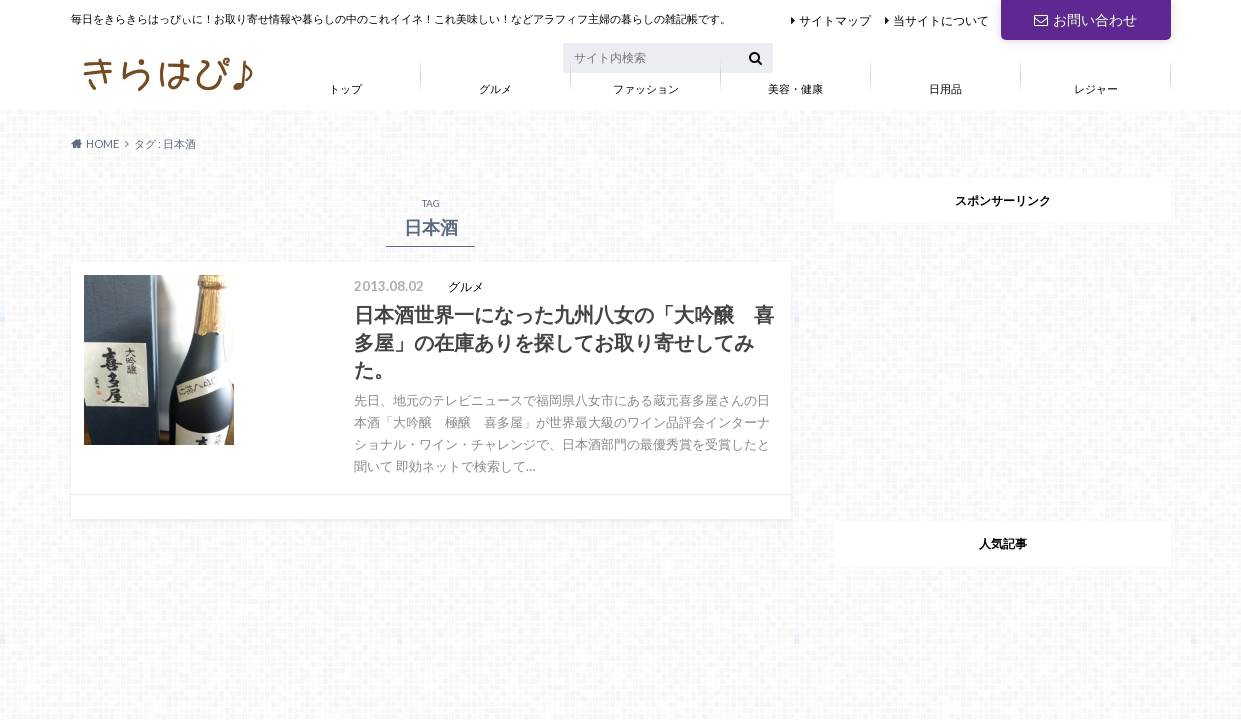 The image size is (1241, 720). What do you see at coordinates (646, 88) in the screenshot?
I see `ファッション` at bounding box center [646, 88].